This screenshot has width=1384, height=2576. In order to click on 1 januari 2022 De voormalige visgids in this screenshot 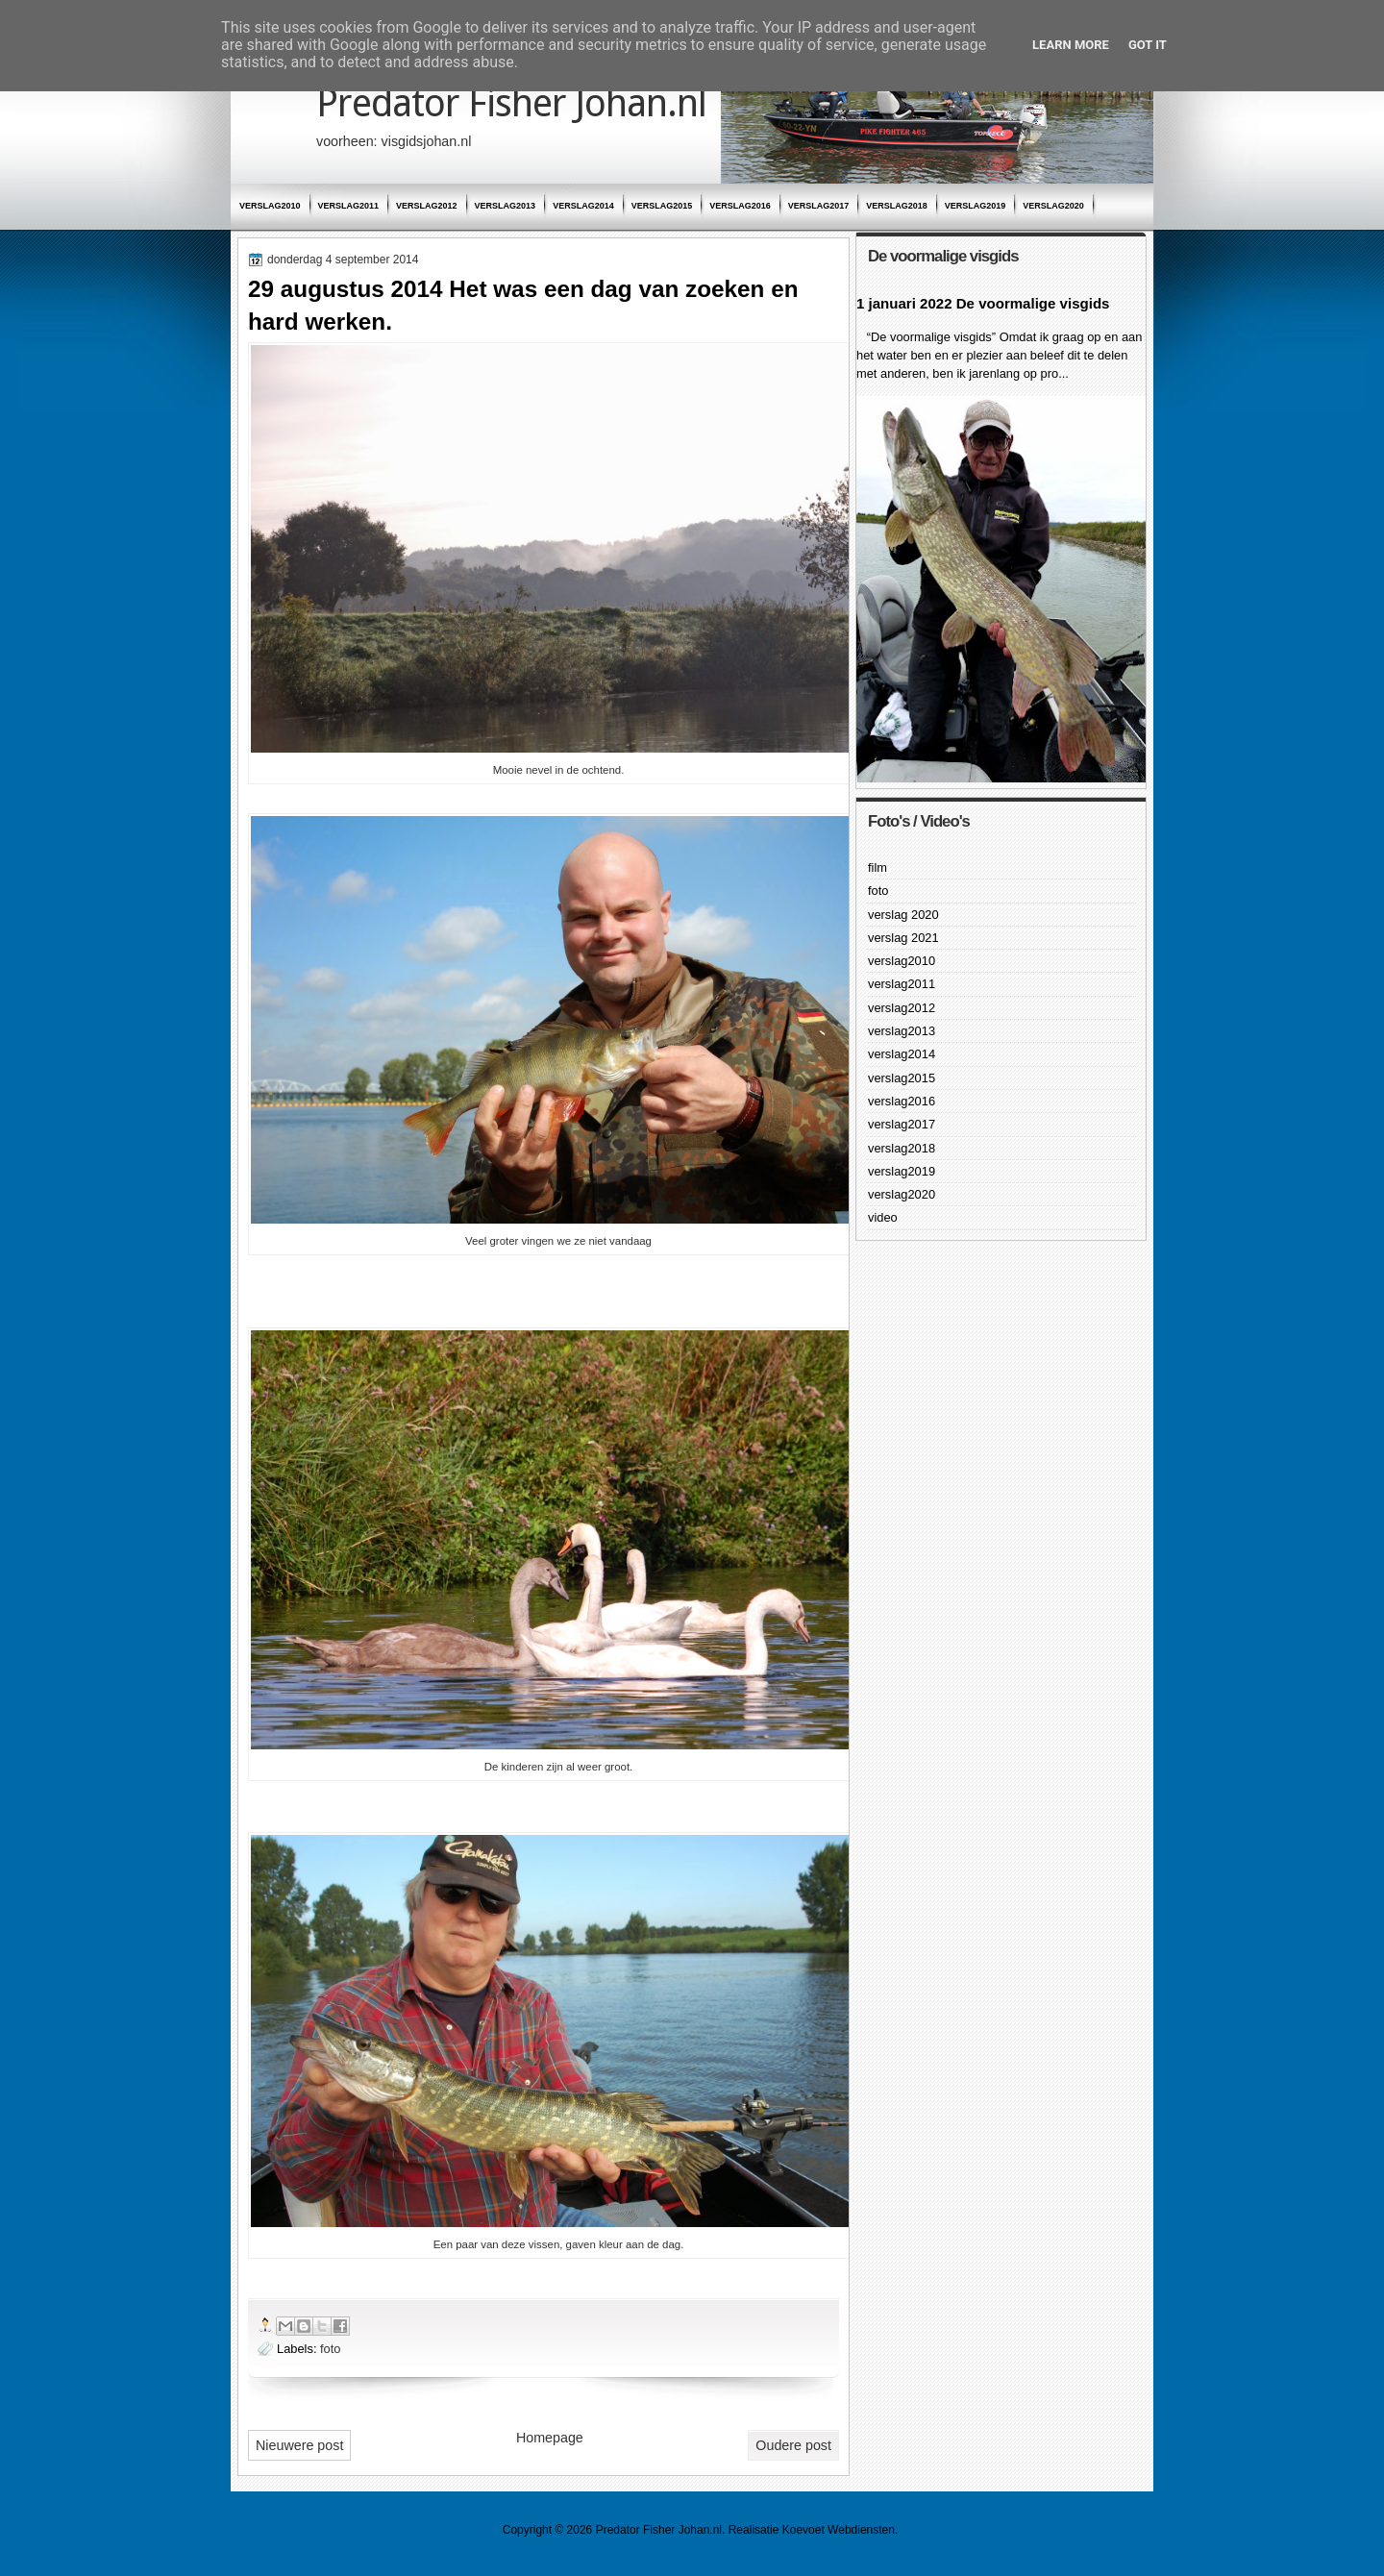, I will do `click(982, 303)`.